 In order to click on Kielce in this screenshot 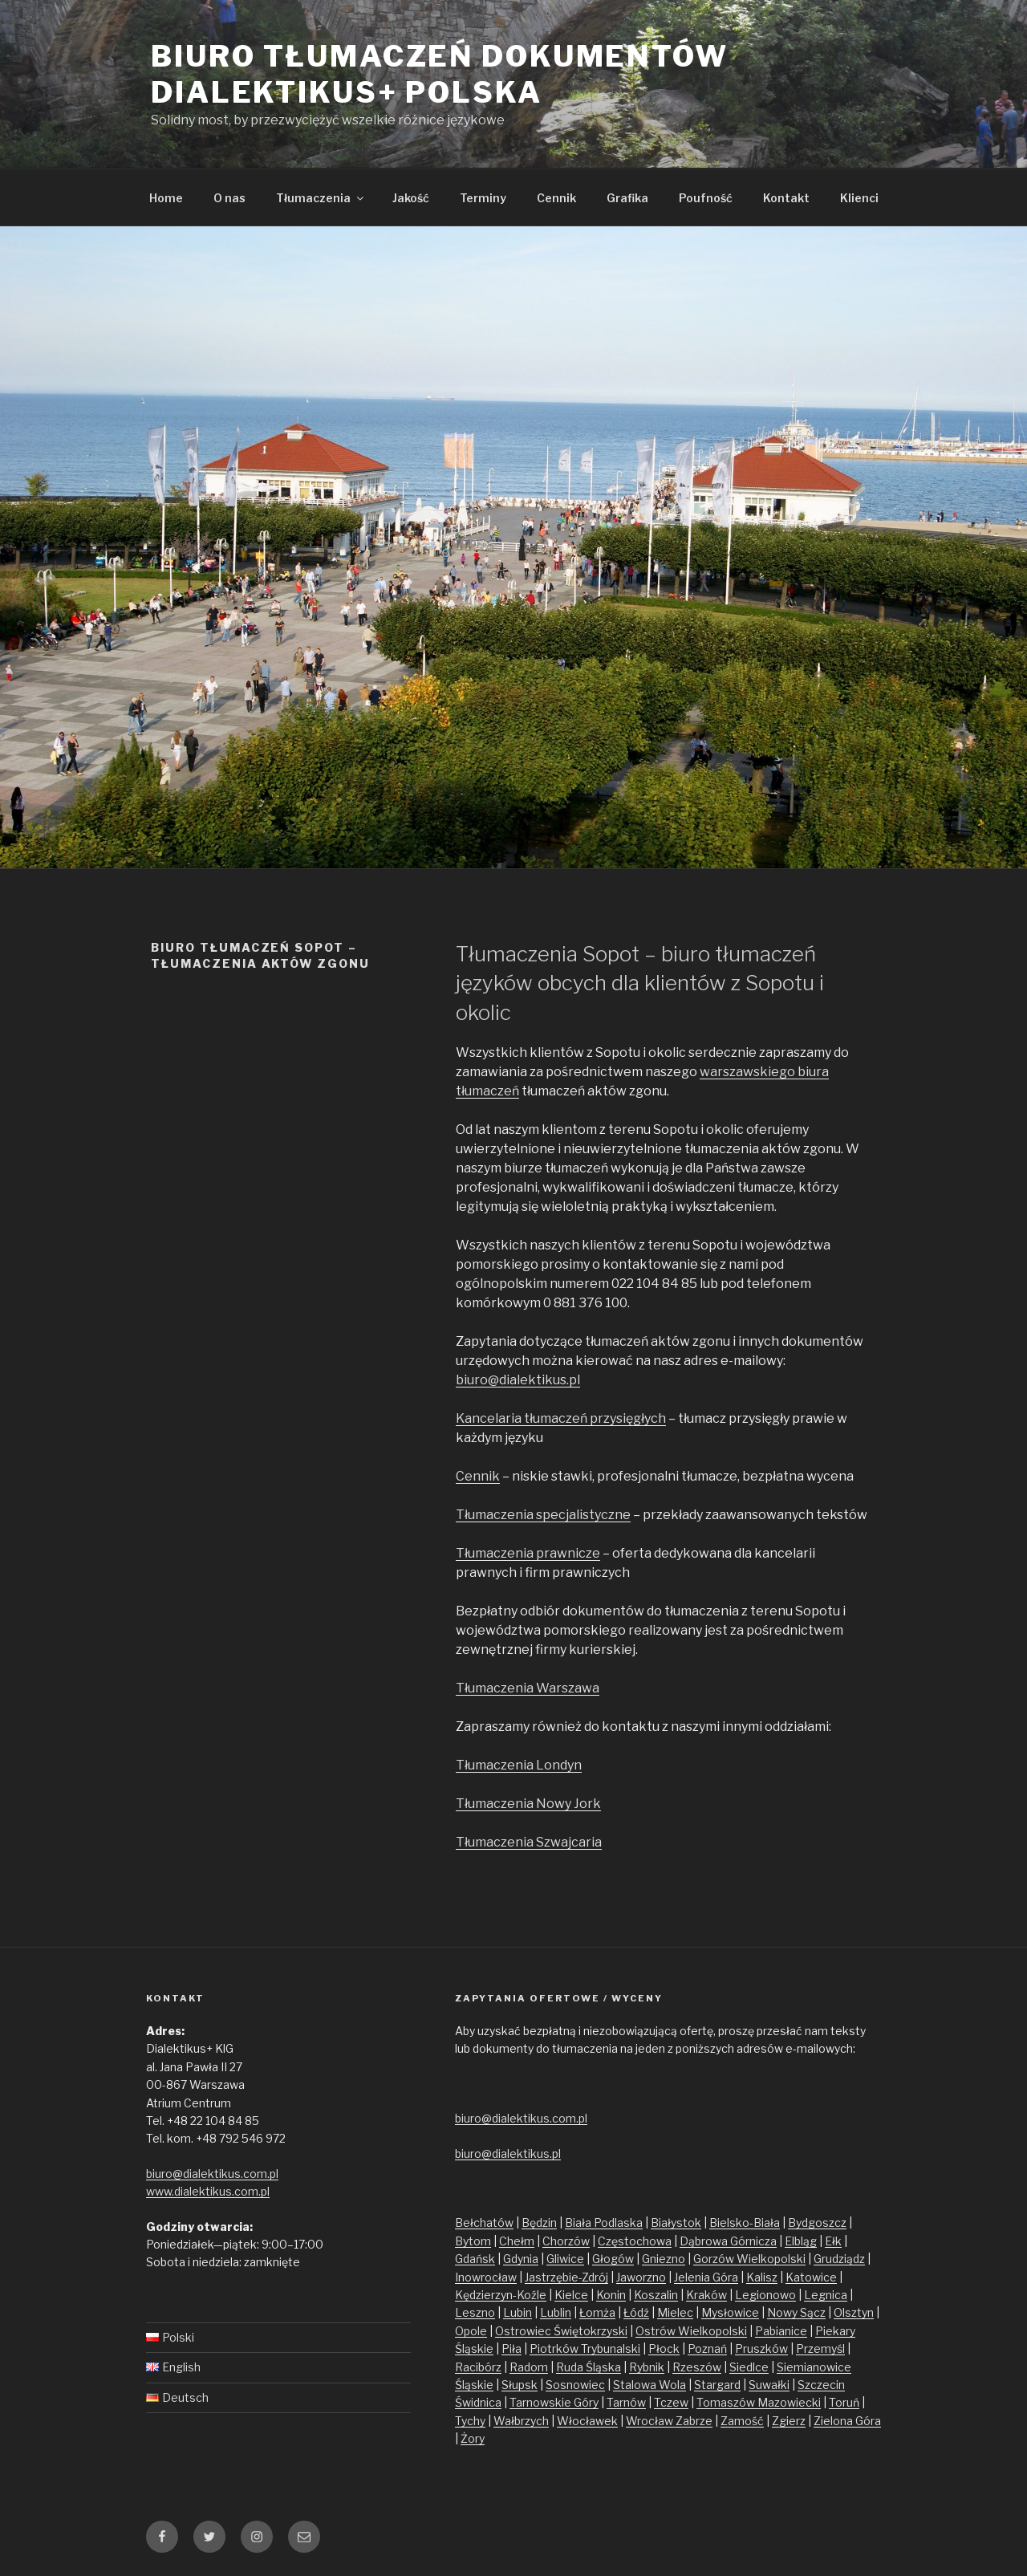, I will do `click(571, 2295)`.